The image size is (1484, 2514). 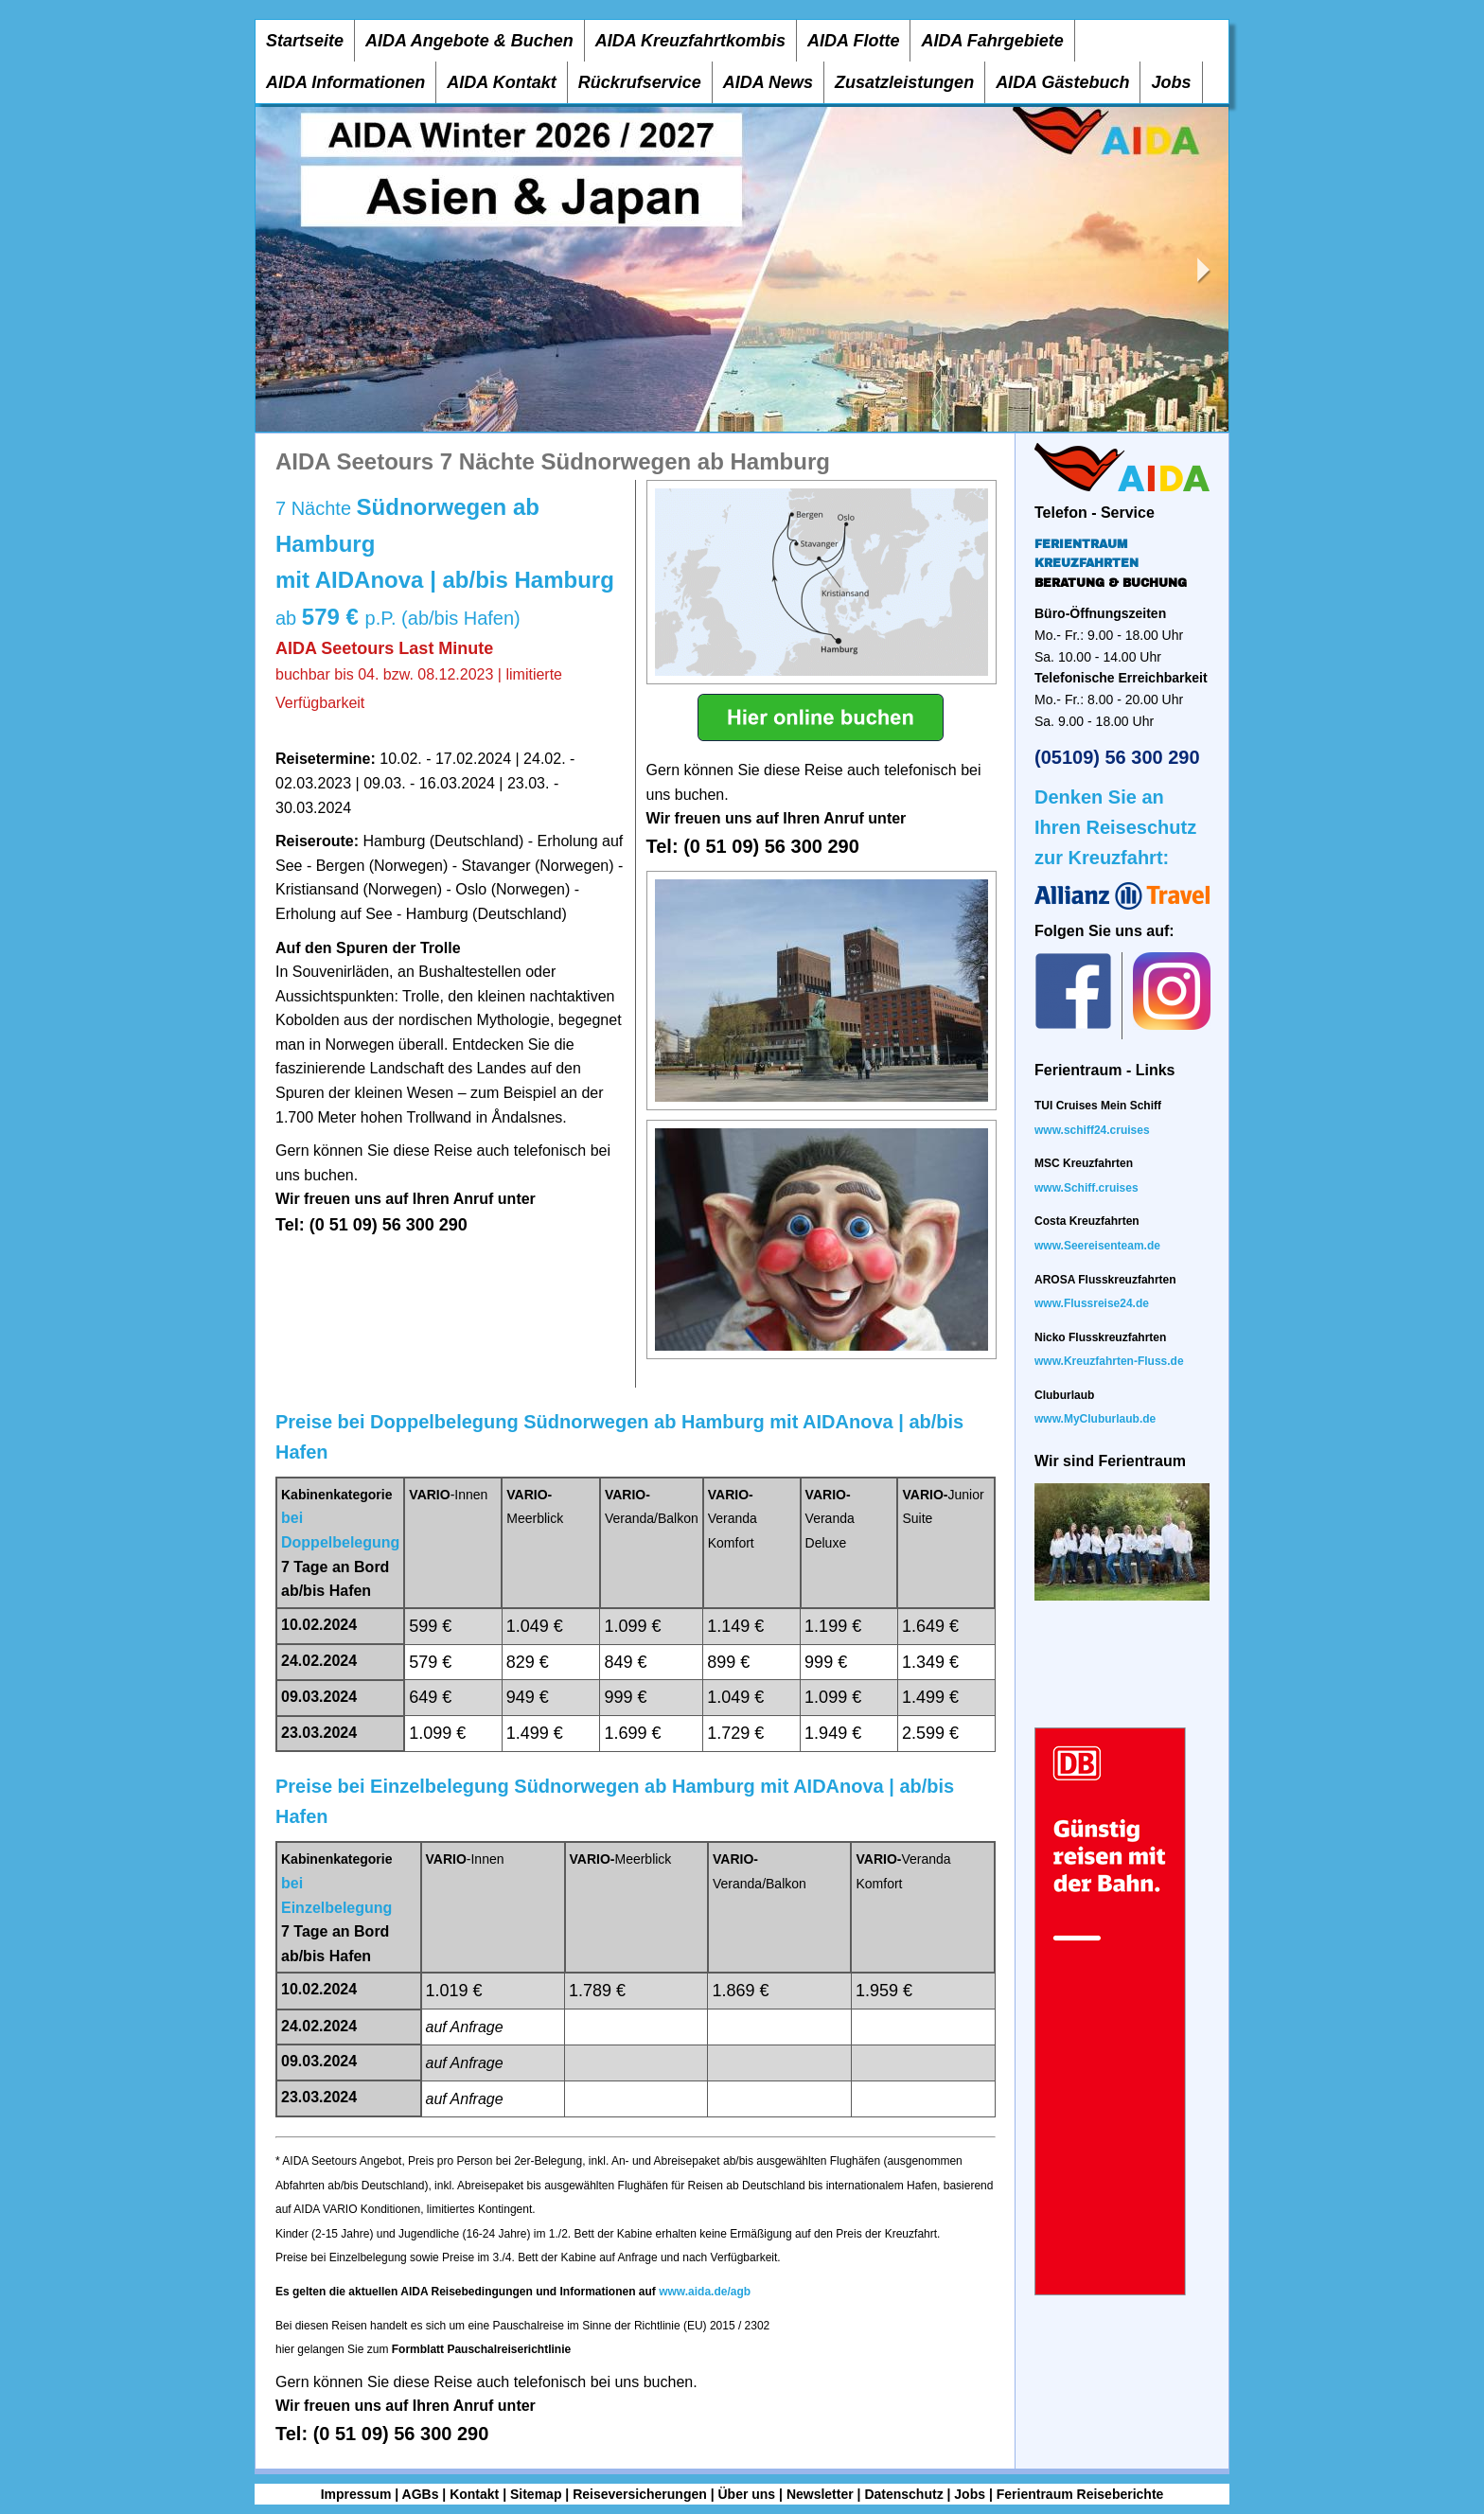 I want to click on AIDA Gästebuch, so click(x=1062, y=82).